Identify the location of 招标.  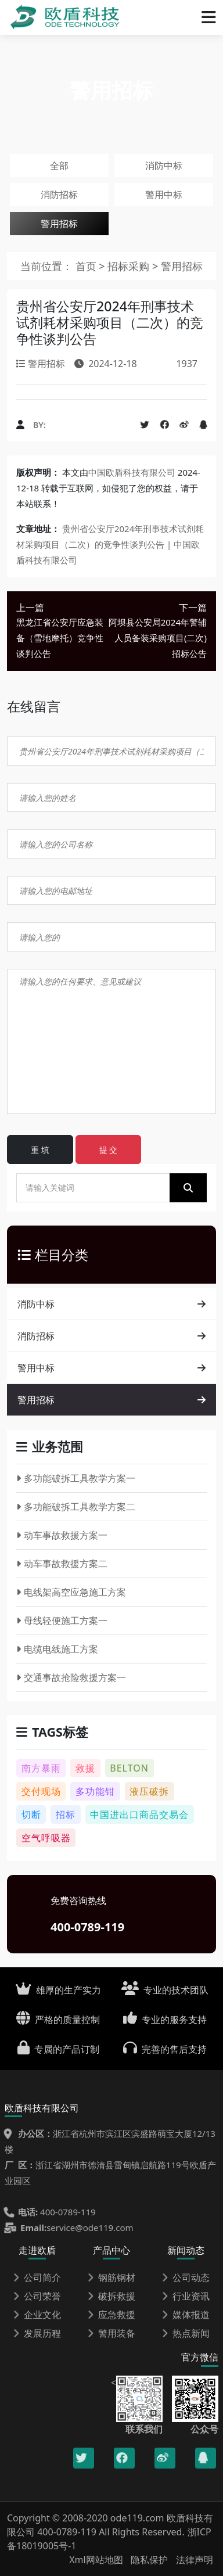
(65, 1814).